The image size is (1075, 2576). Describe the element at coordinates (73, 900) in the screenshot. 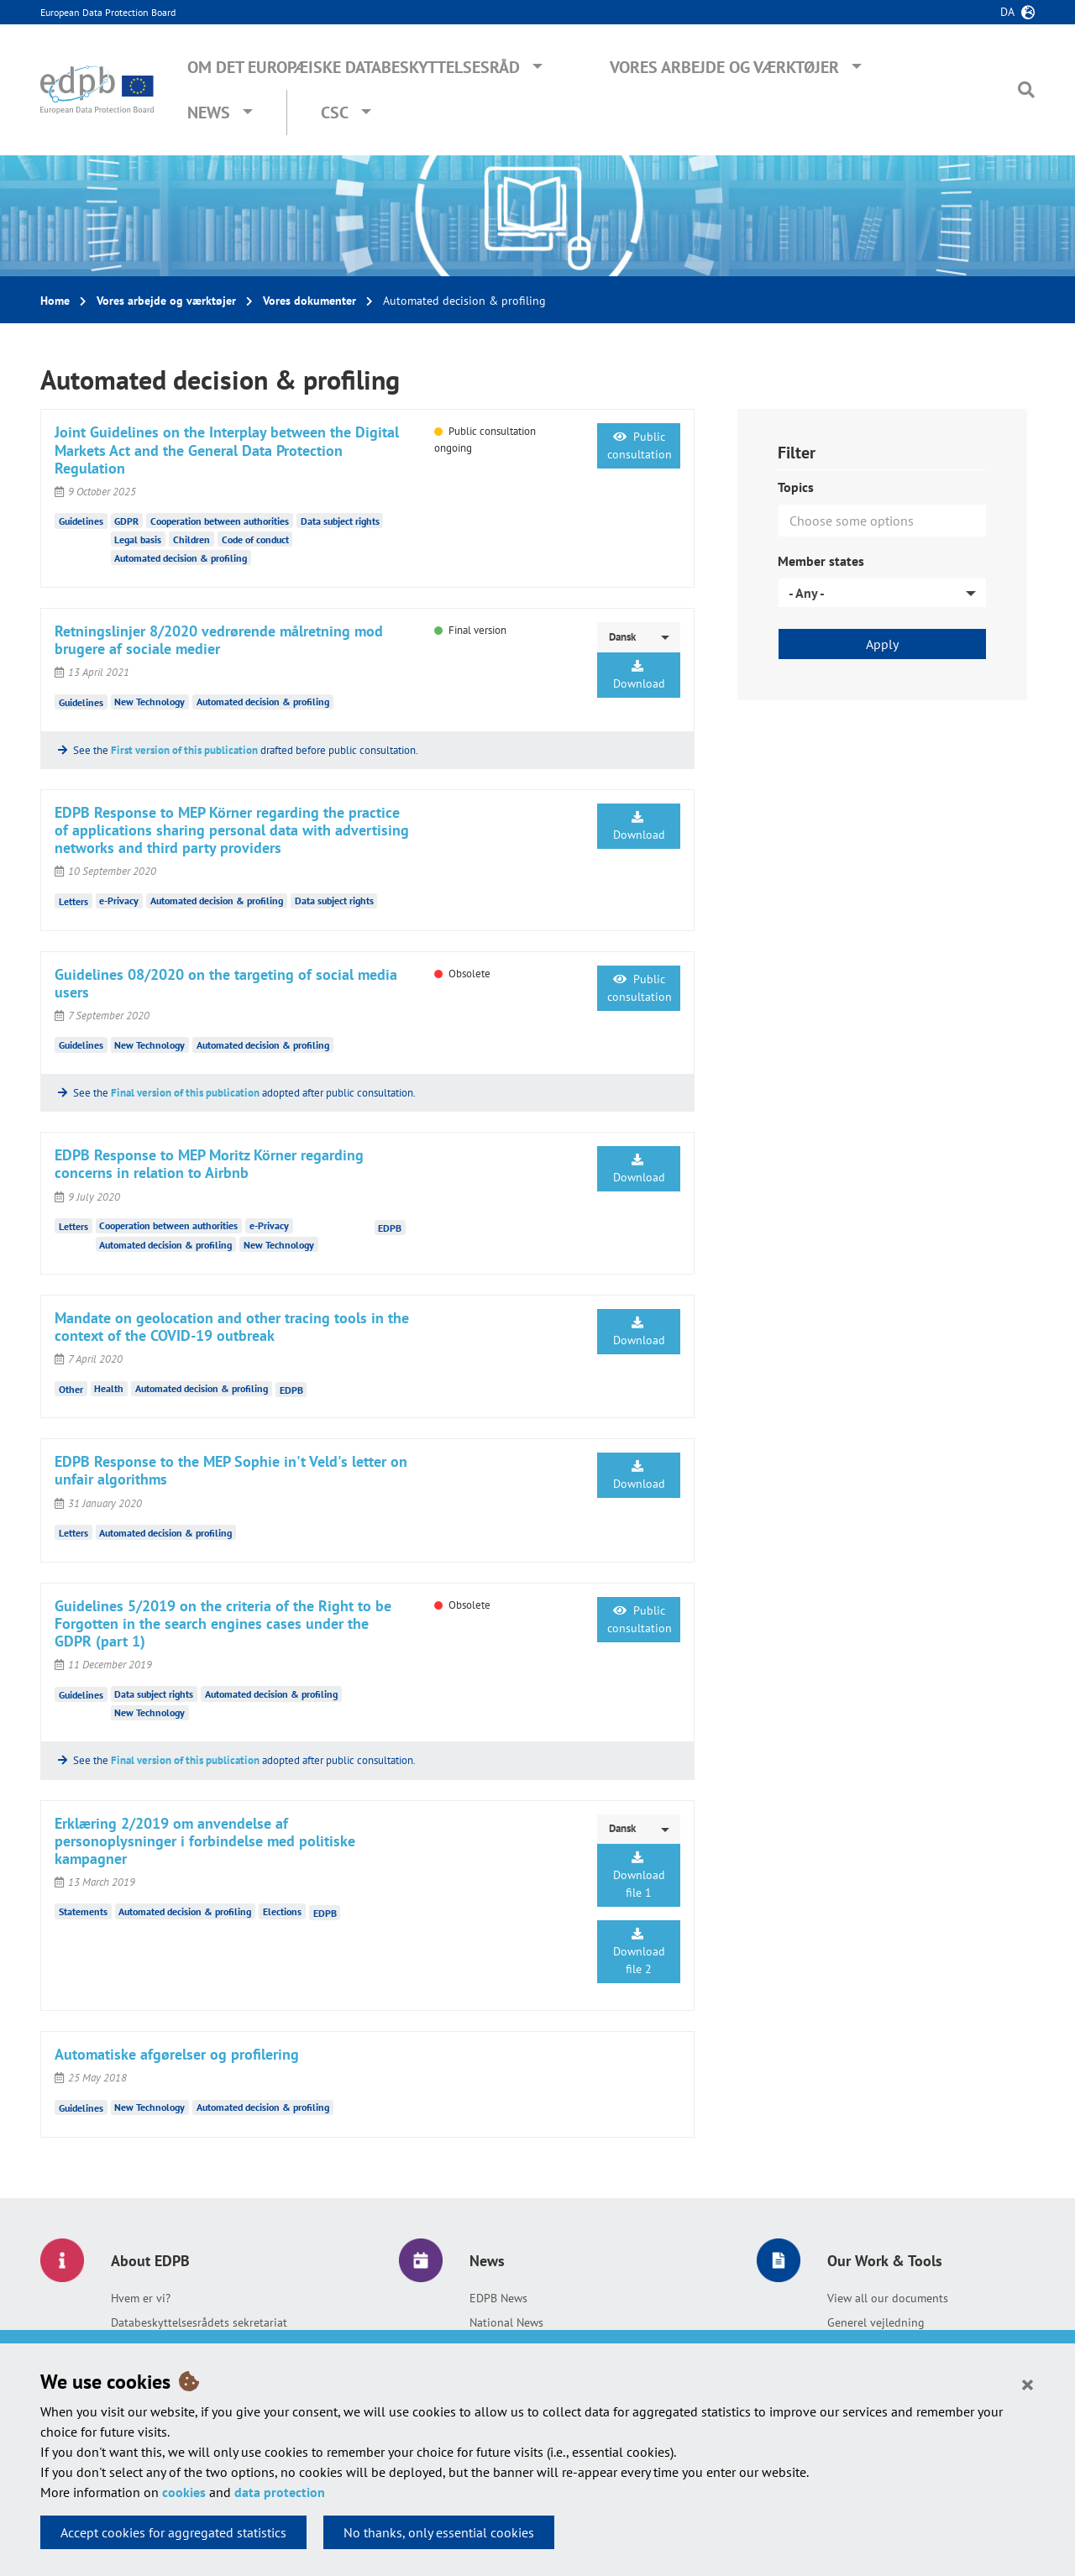

I see `Letters` at that location.